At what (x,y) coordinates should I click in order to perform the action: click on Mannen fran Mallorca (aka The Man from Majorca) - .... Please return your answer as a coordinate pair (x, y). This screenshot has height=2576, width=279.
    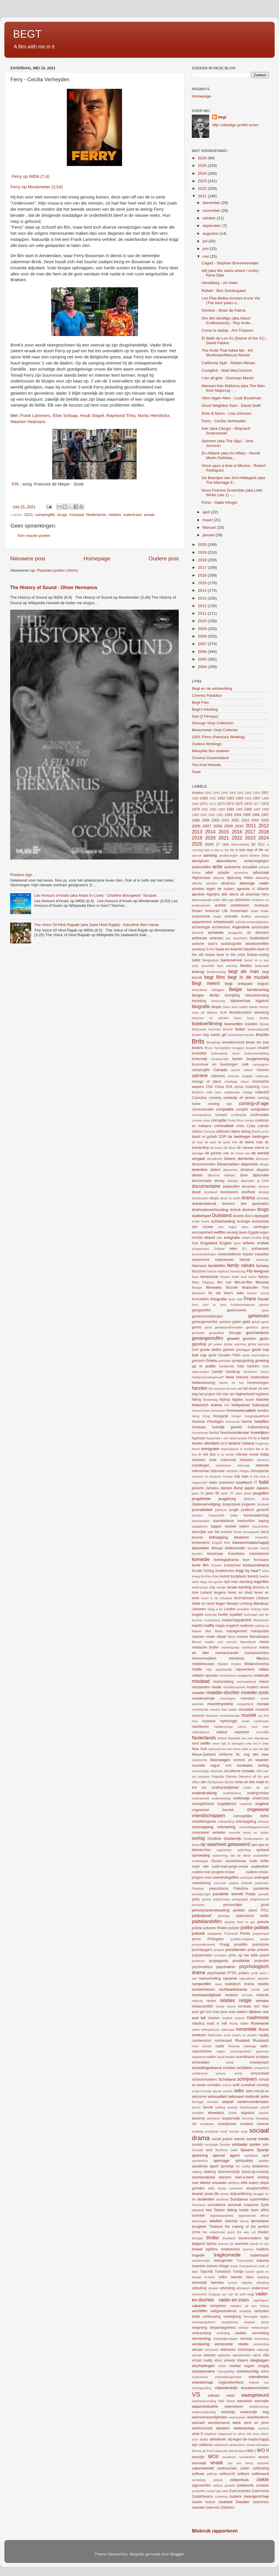
    Looking at the image, I should click on (233, 388).